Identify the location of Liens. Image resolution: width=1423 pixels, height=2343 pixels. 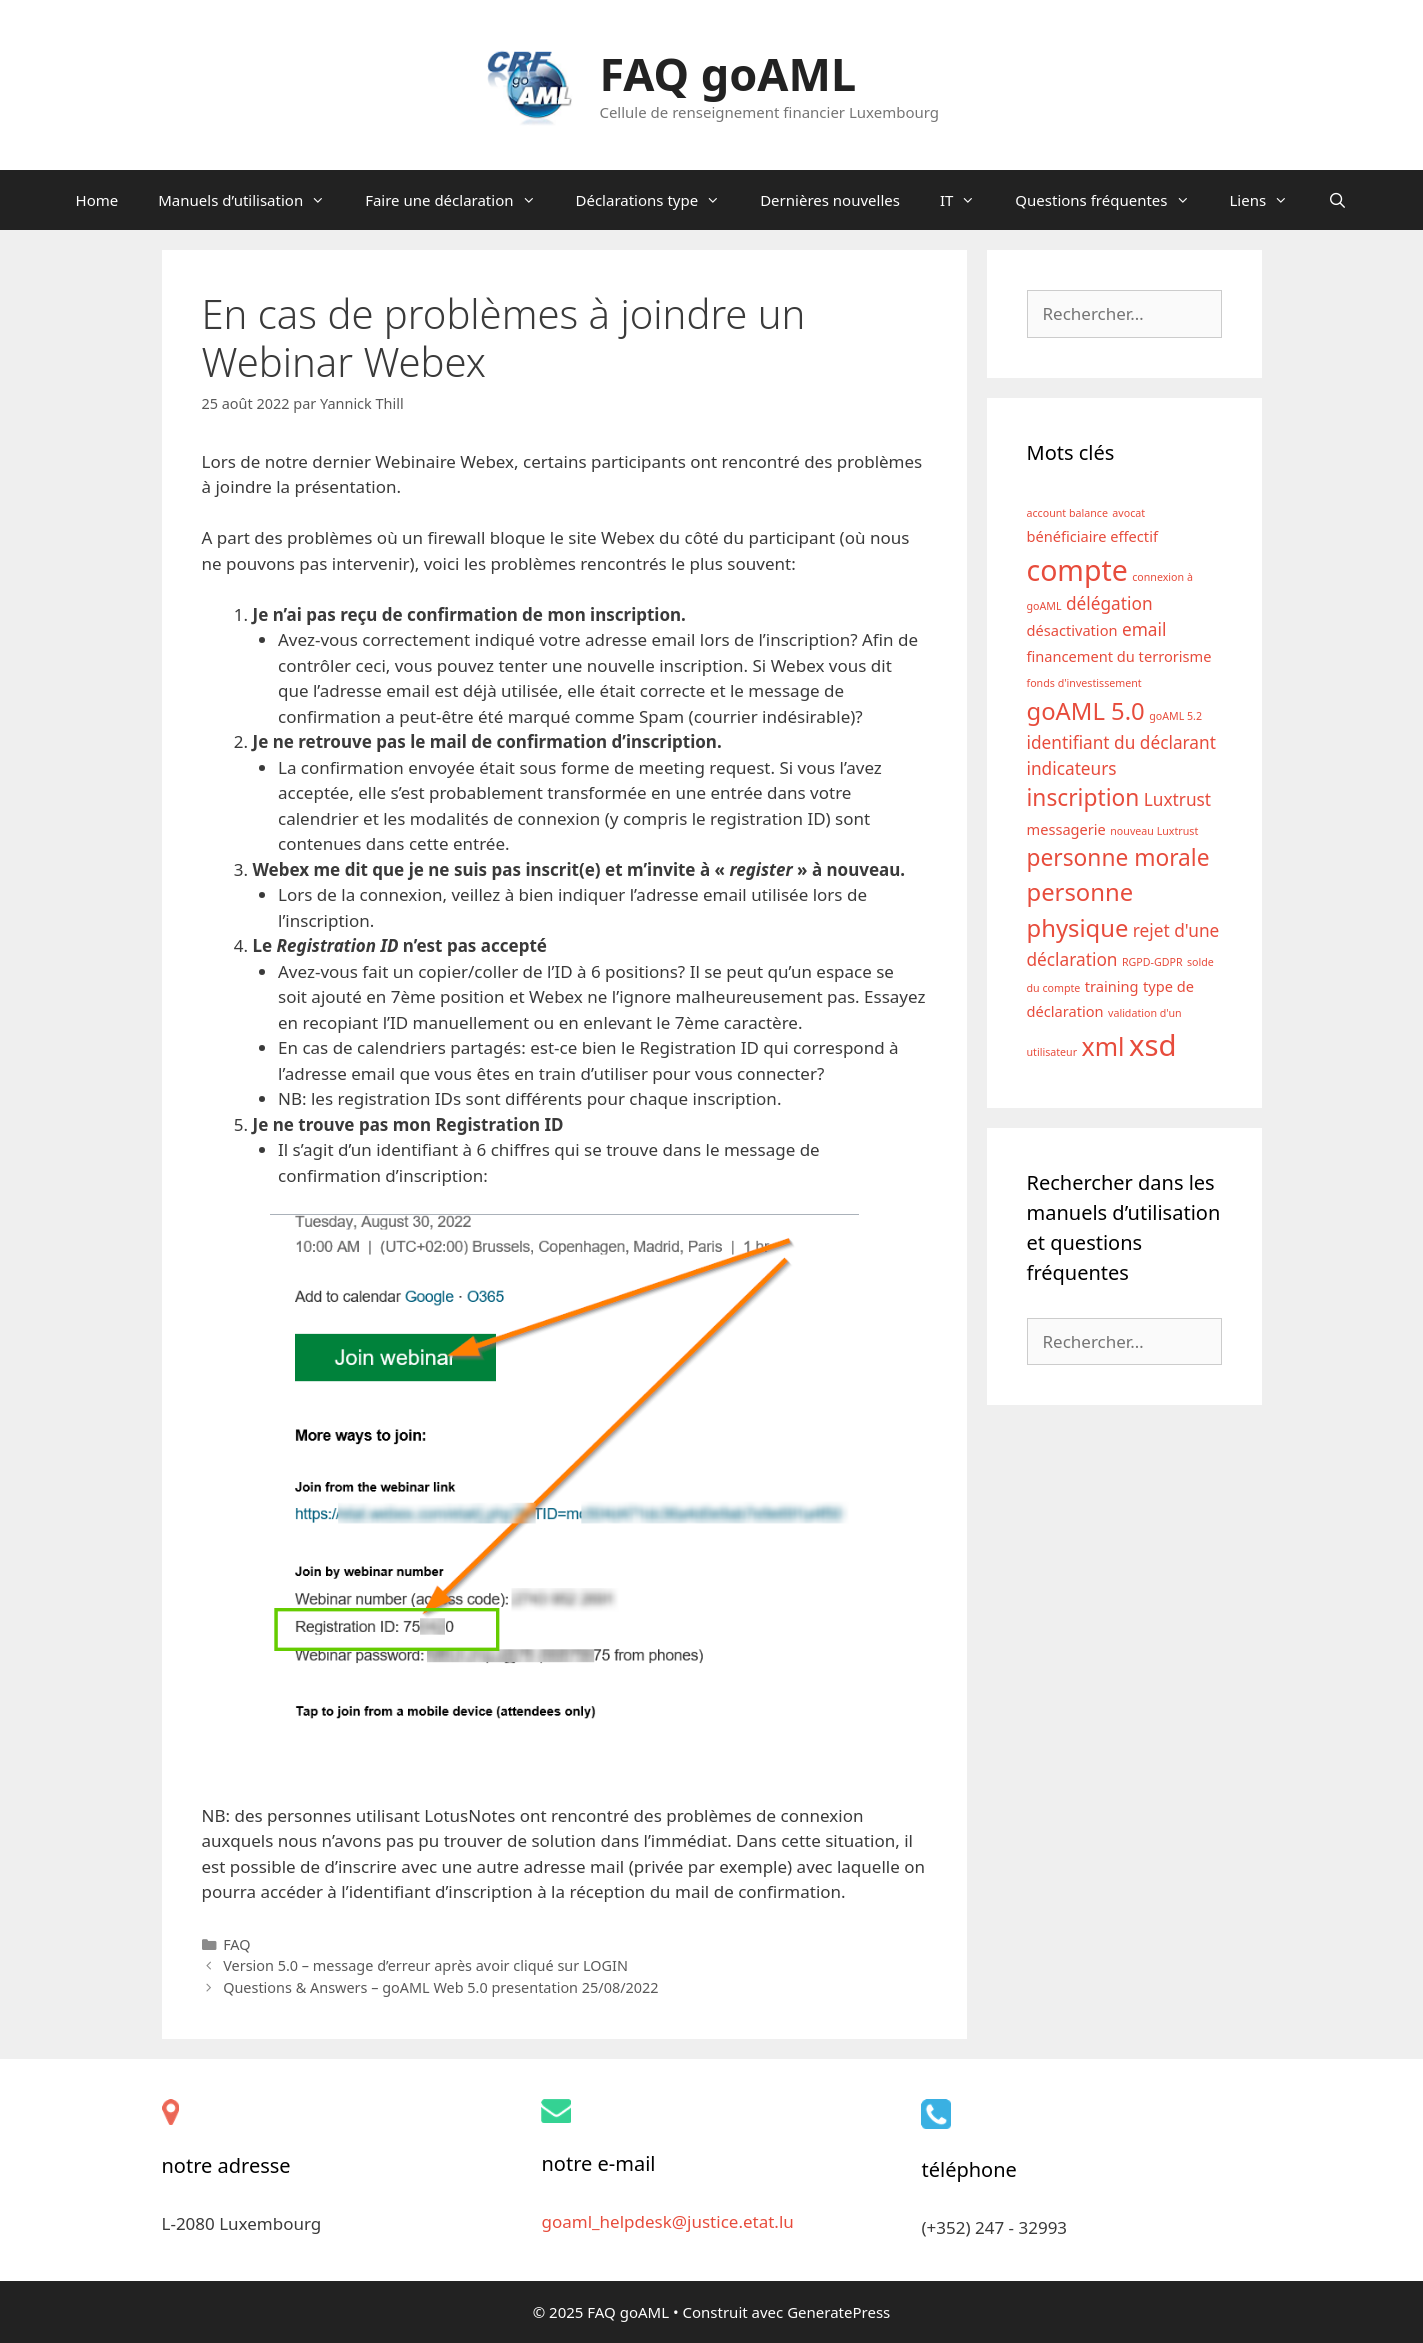
(1269, 200).